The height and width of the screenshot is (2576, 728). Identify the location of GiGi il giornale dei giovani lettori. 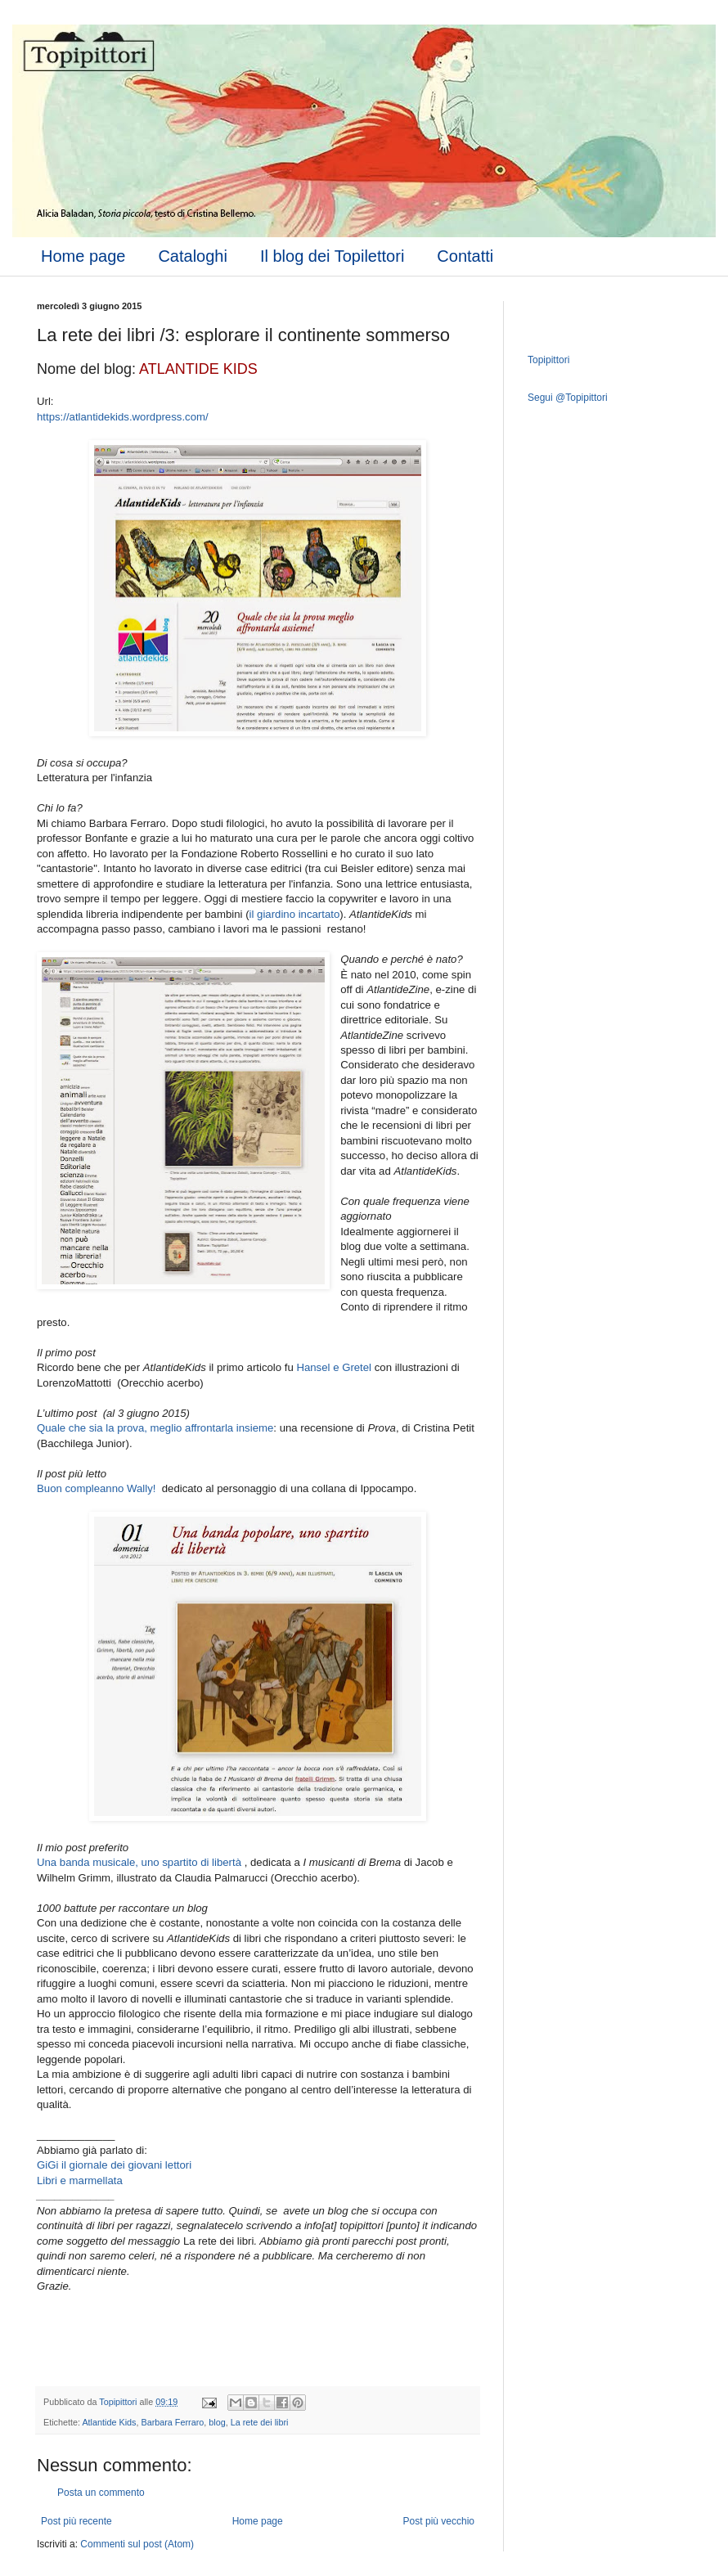
(114, 2165).